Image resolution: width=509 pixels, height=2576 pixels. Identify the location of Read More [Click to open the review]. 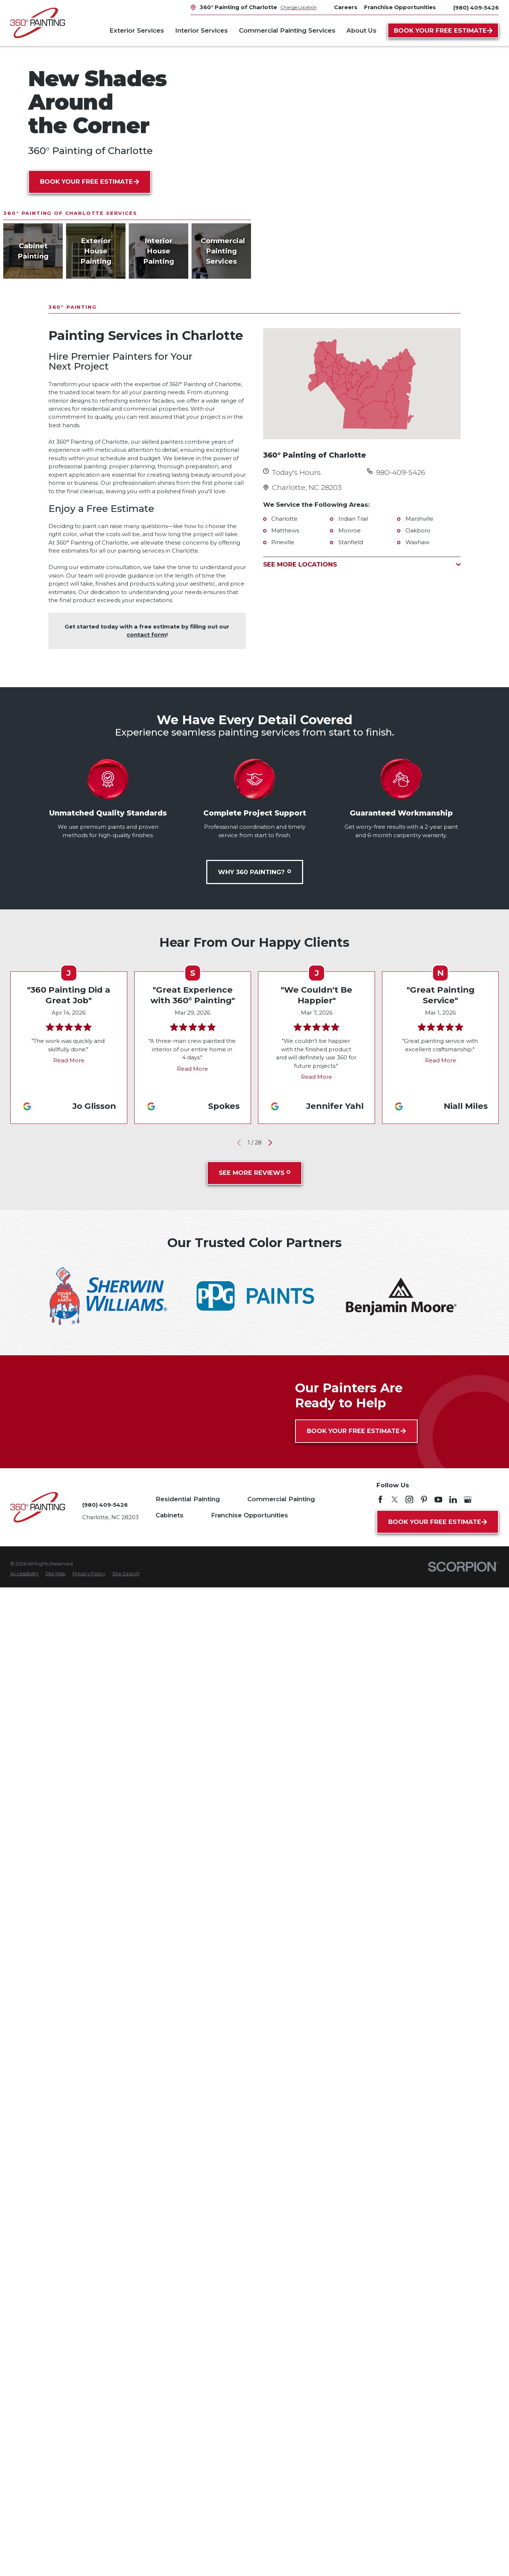
(68, 1060).